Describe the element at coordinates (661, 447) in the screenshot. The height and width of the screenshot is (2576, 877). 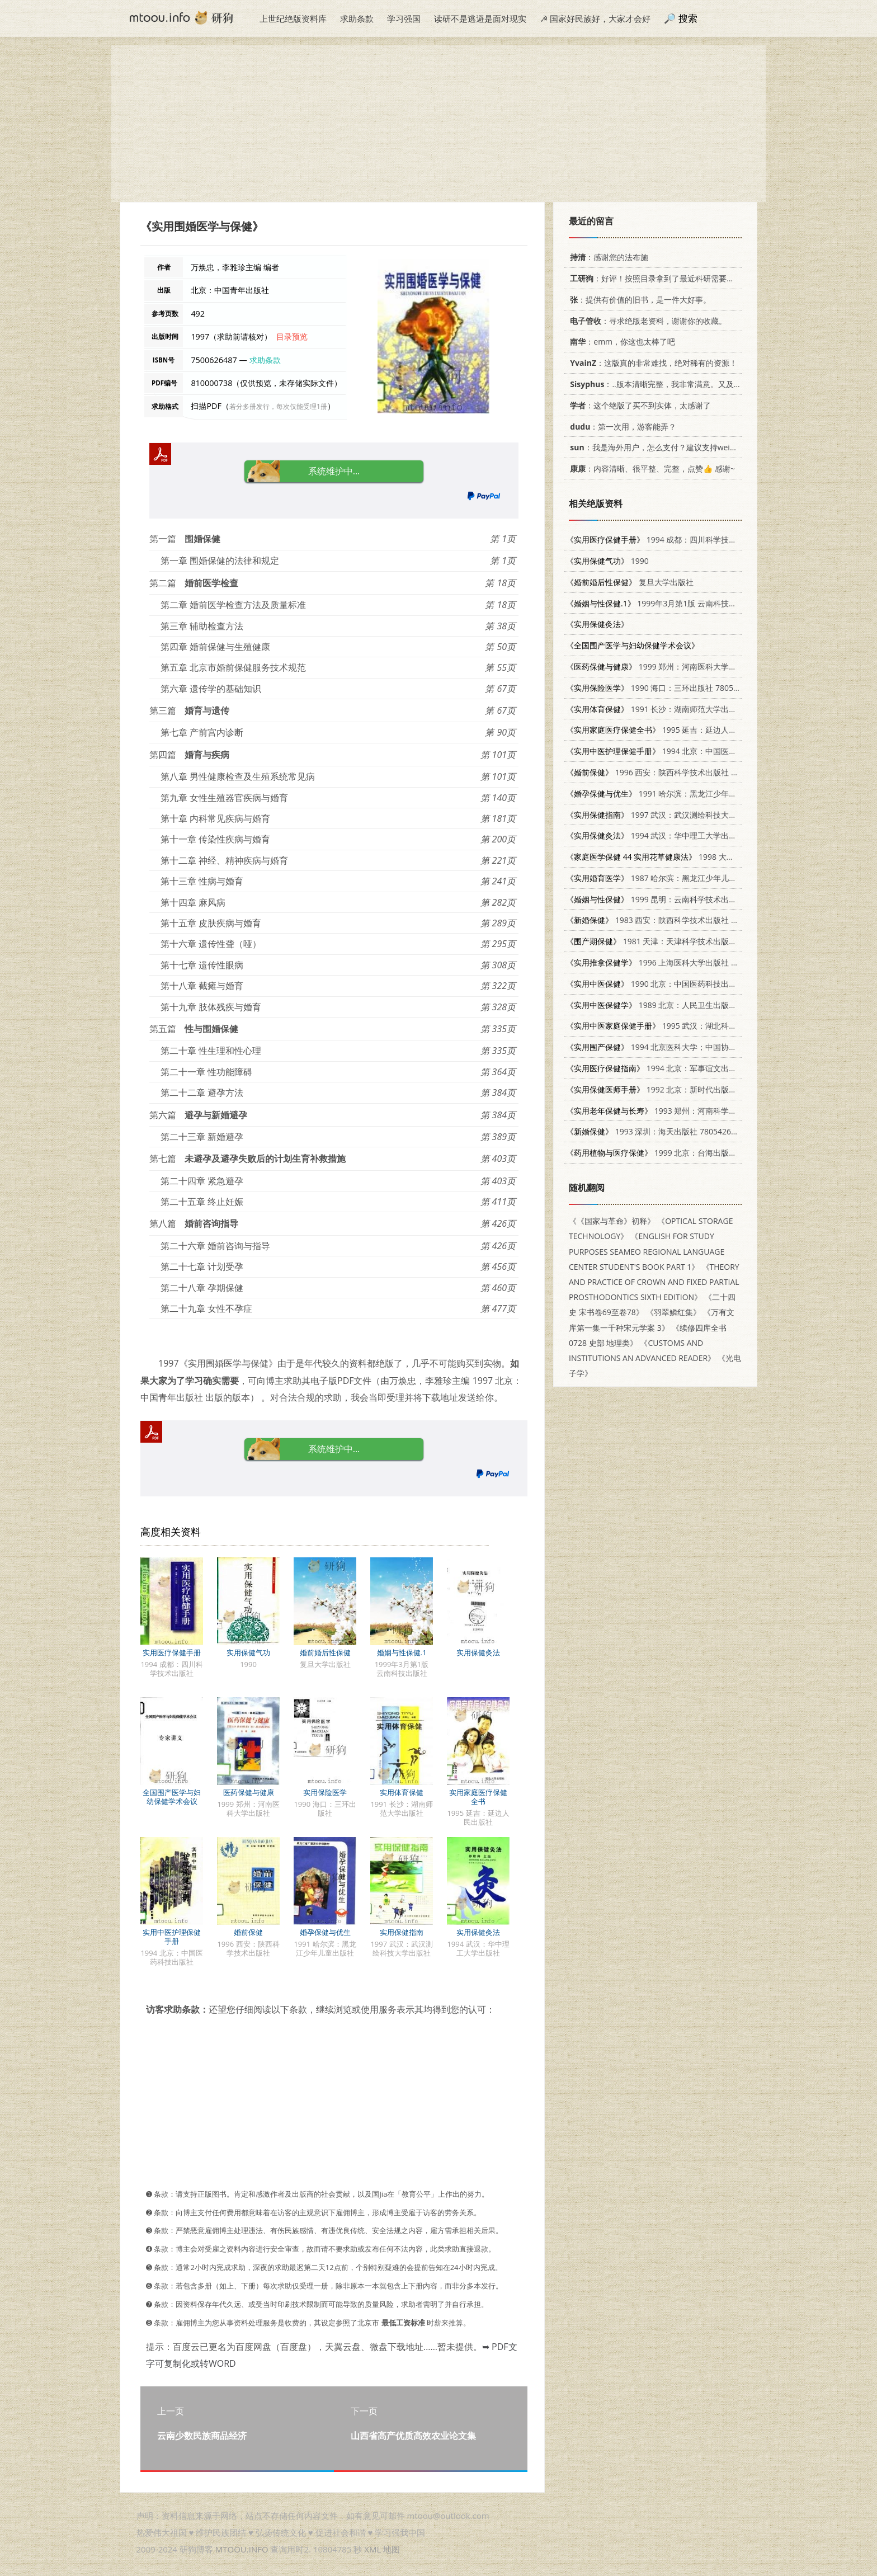
I see `：我是海外用户，怎么支付？建议支持weixin支付` at that location.